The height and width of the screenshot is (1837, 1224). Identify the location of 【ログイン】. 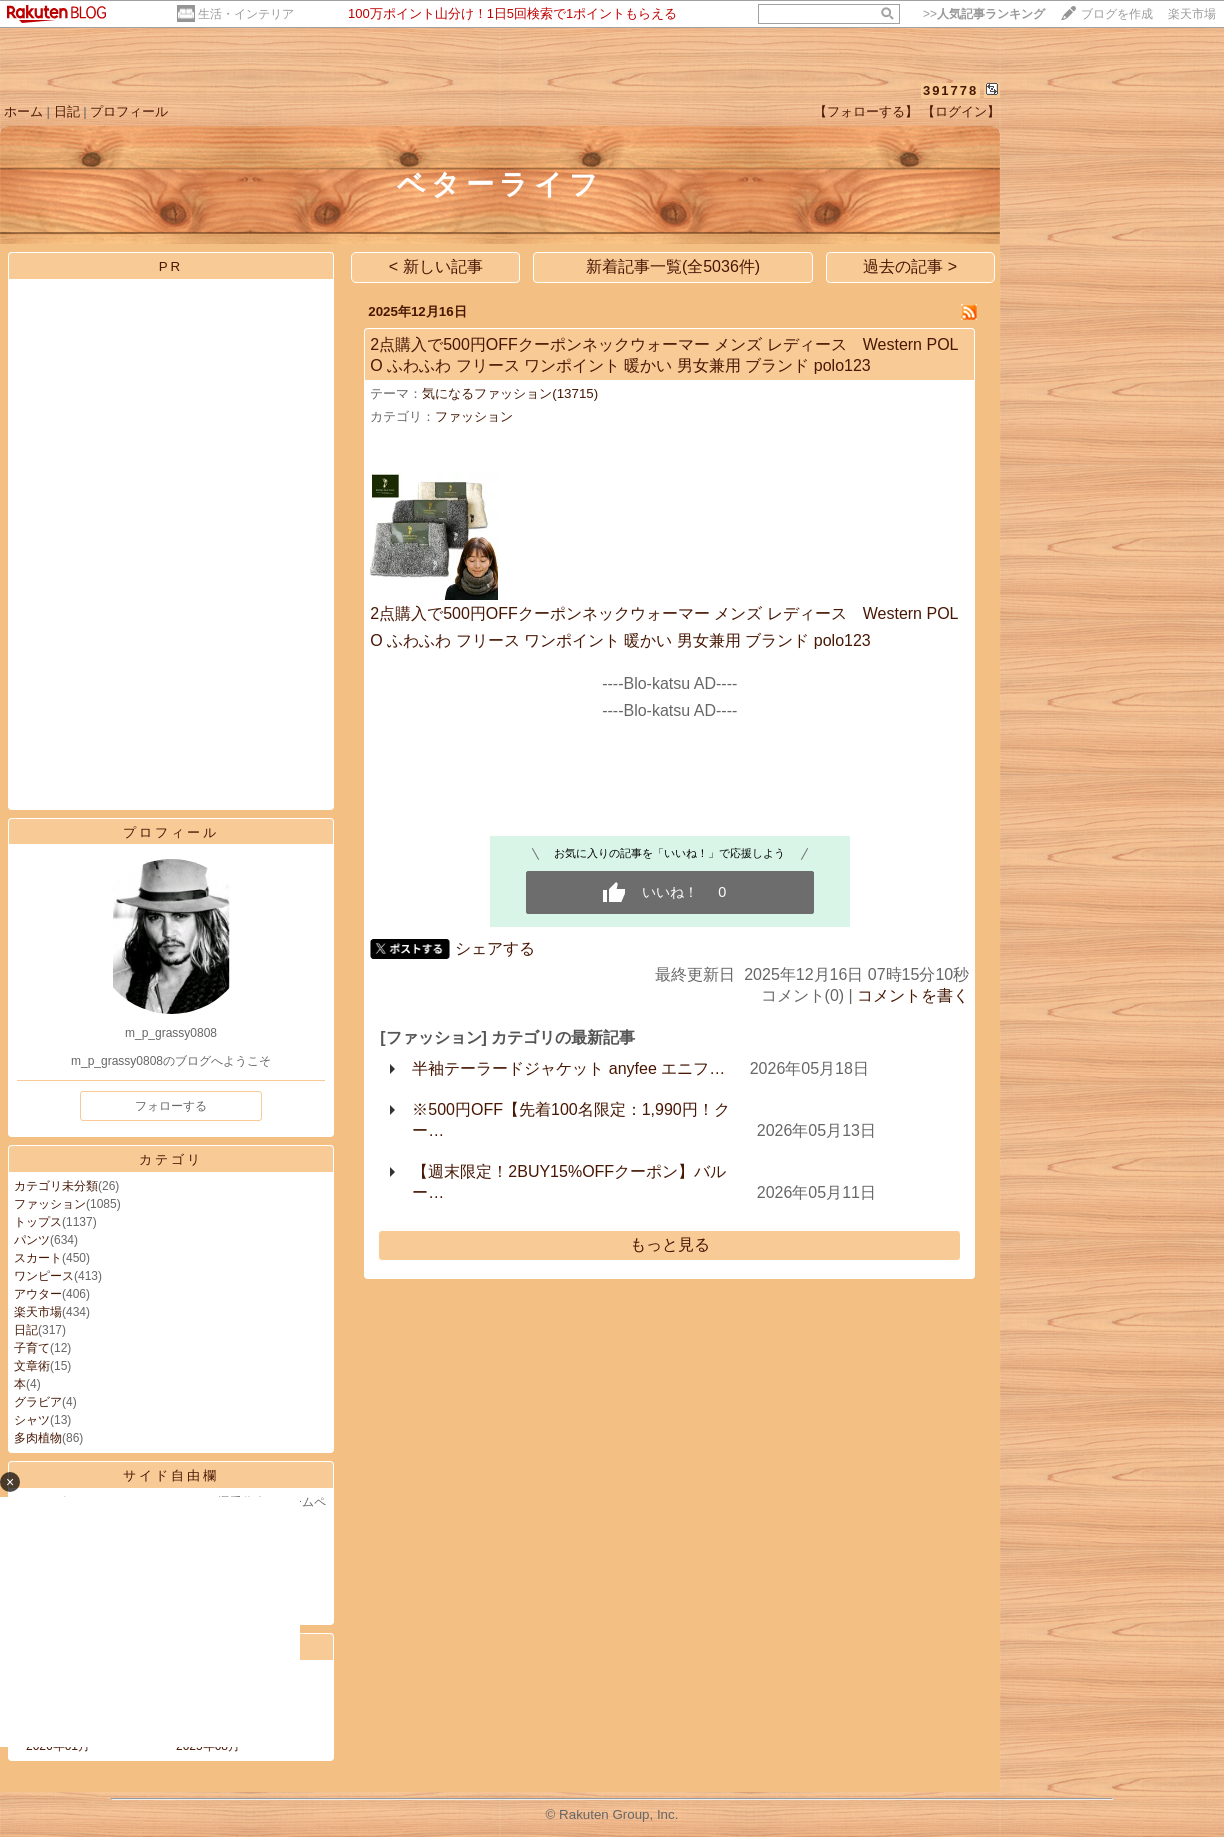
(961, 111).